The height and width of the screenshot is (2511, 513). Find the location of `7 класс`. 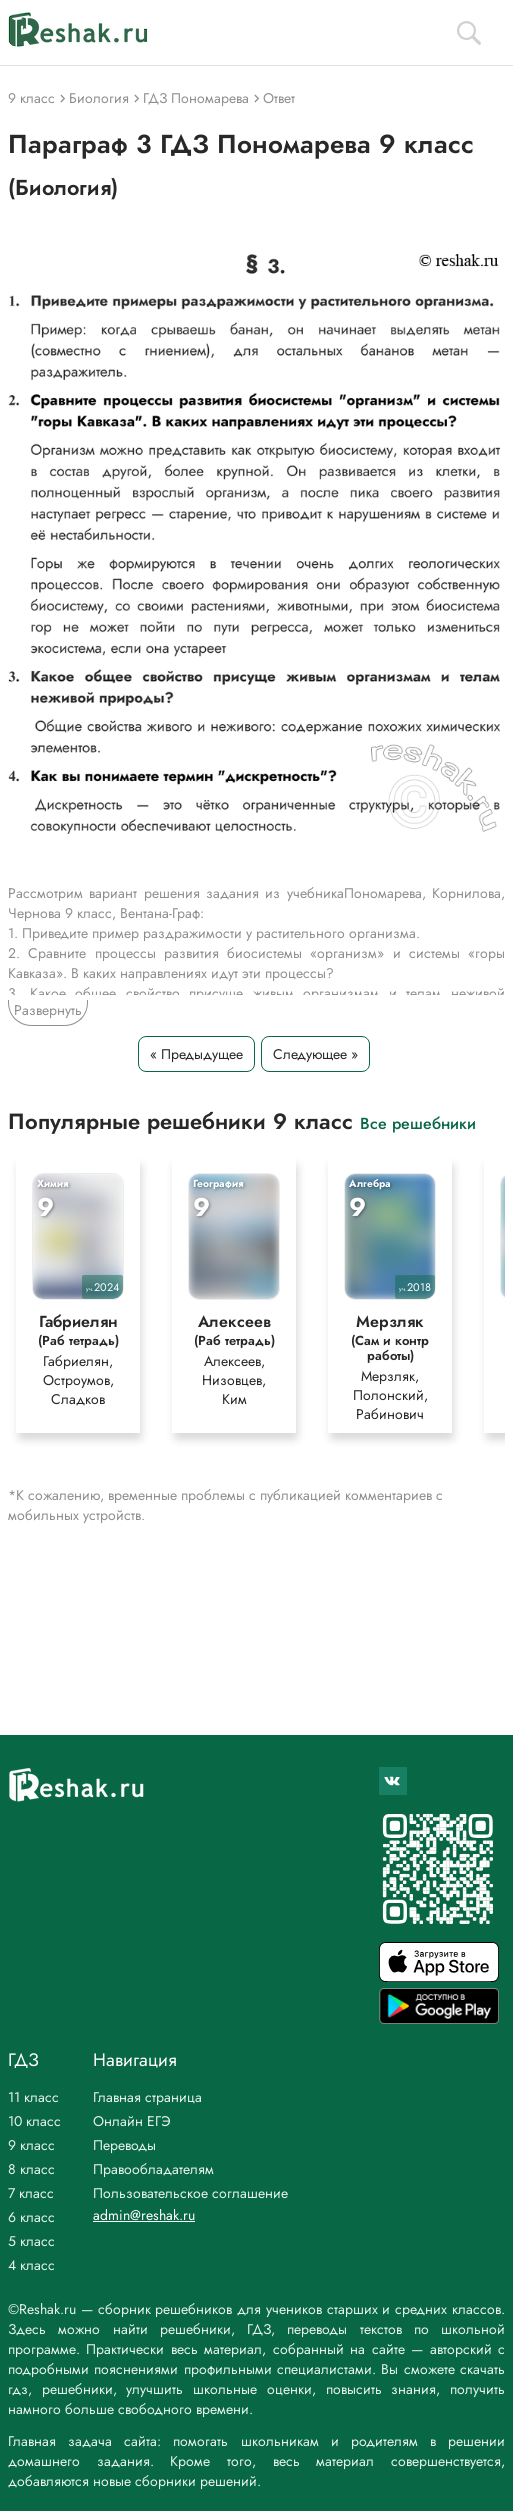

7 класс is located at coordinates (31, 2193).